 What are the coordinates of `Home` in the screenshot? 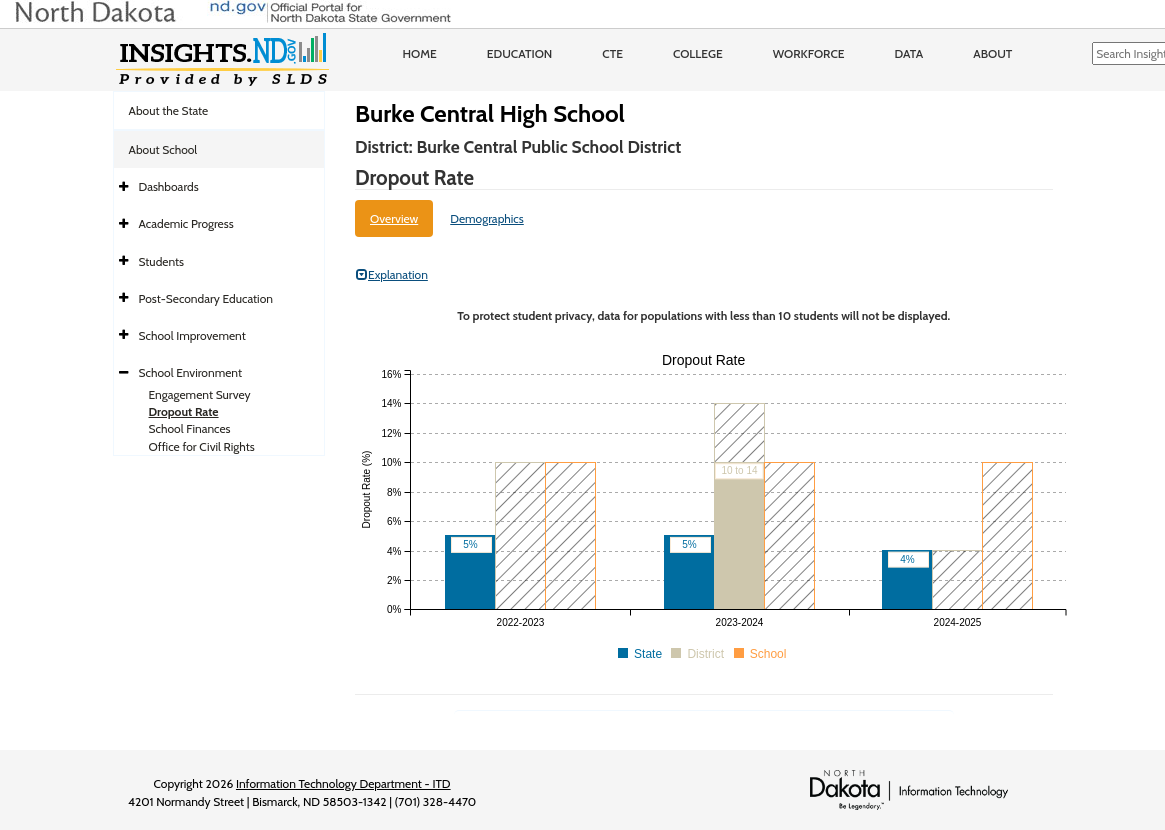 It's located at (420, 53).